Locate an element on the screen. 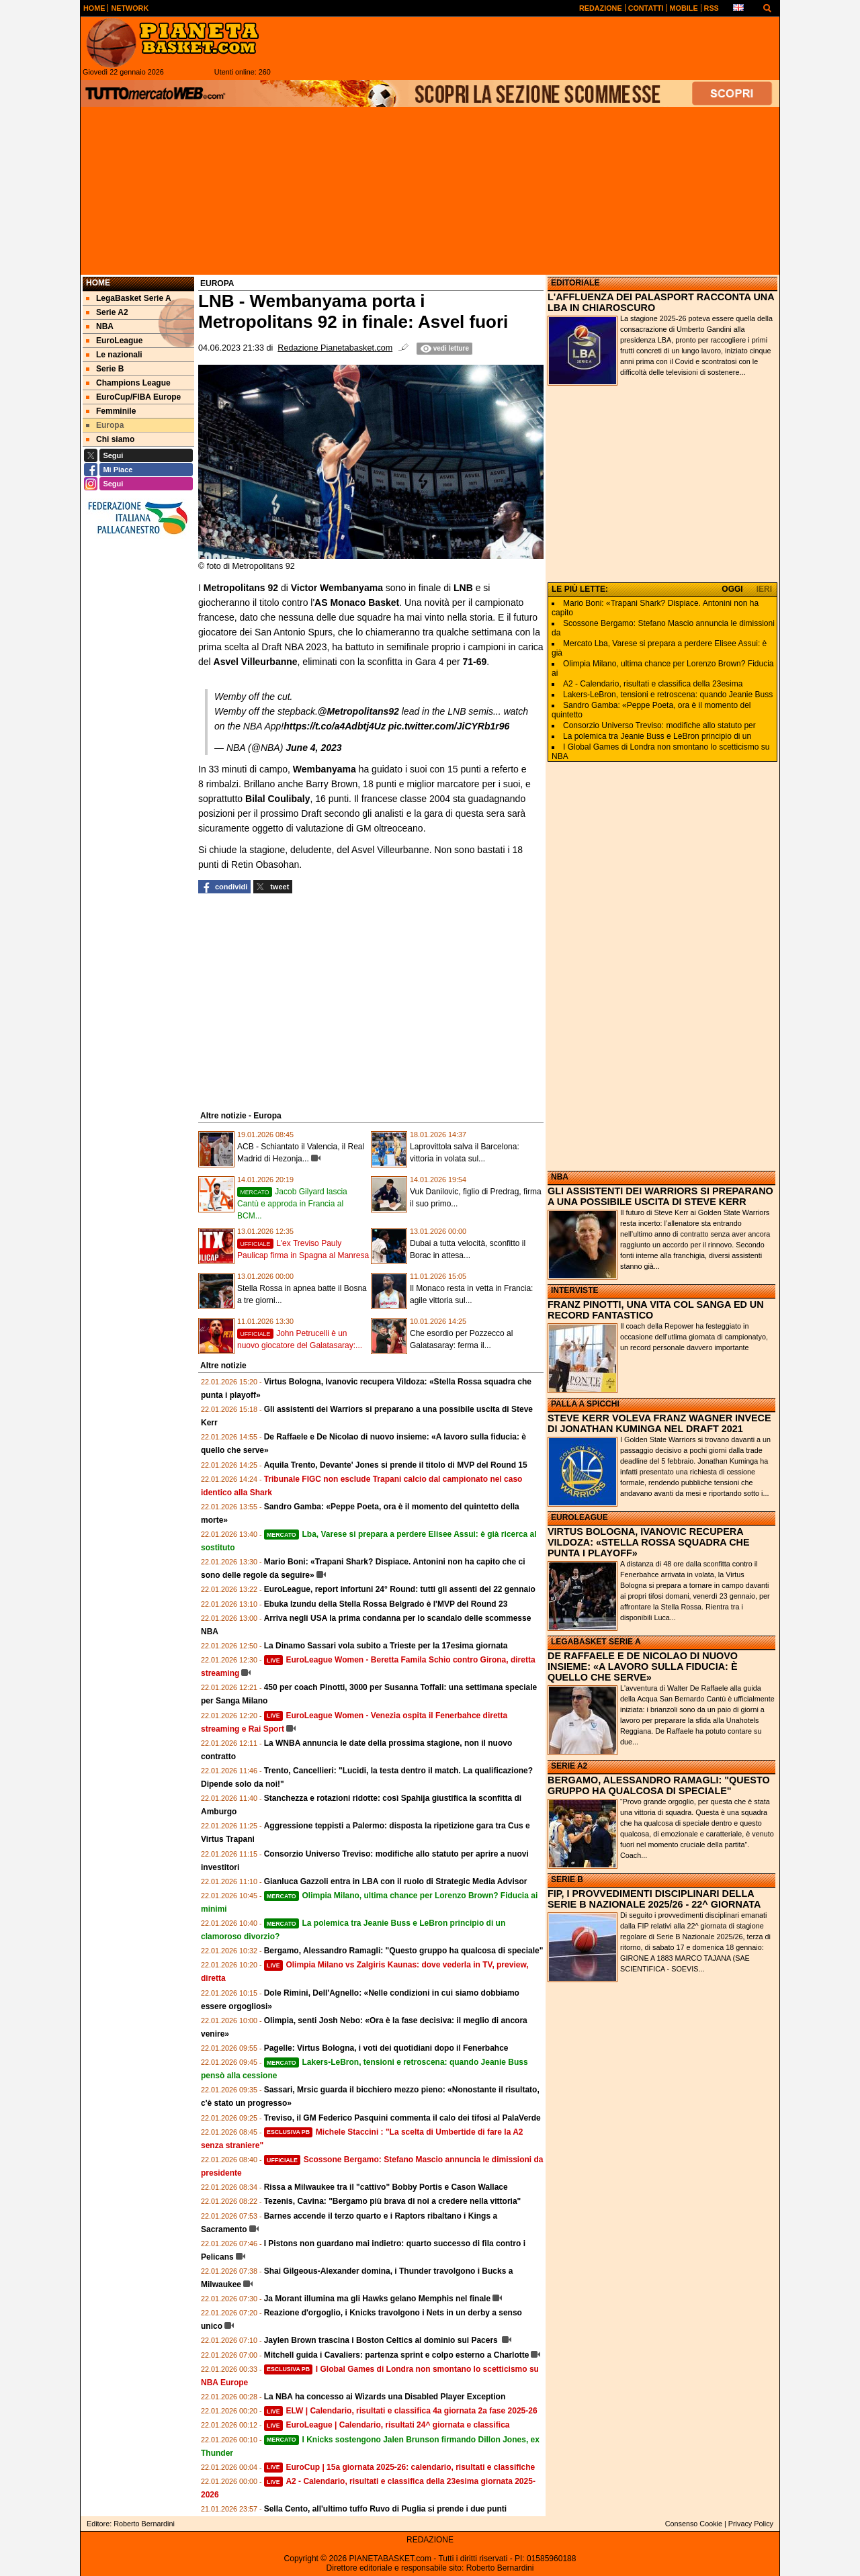 The height and width of the screenshot is (2576, 860). Mitchell guida i Cavaliers: partenza sprint e colpo esterno a Charlotte is located at coordinates (396, 2355).